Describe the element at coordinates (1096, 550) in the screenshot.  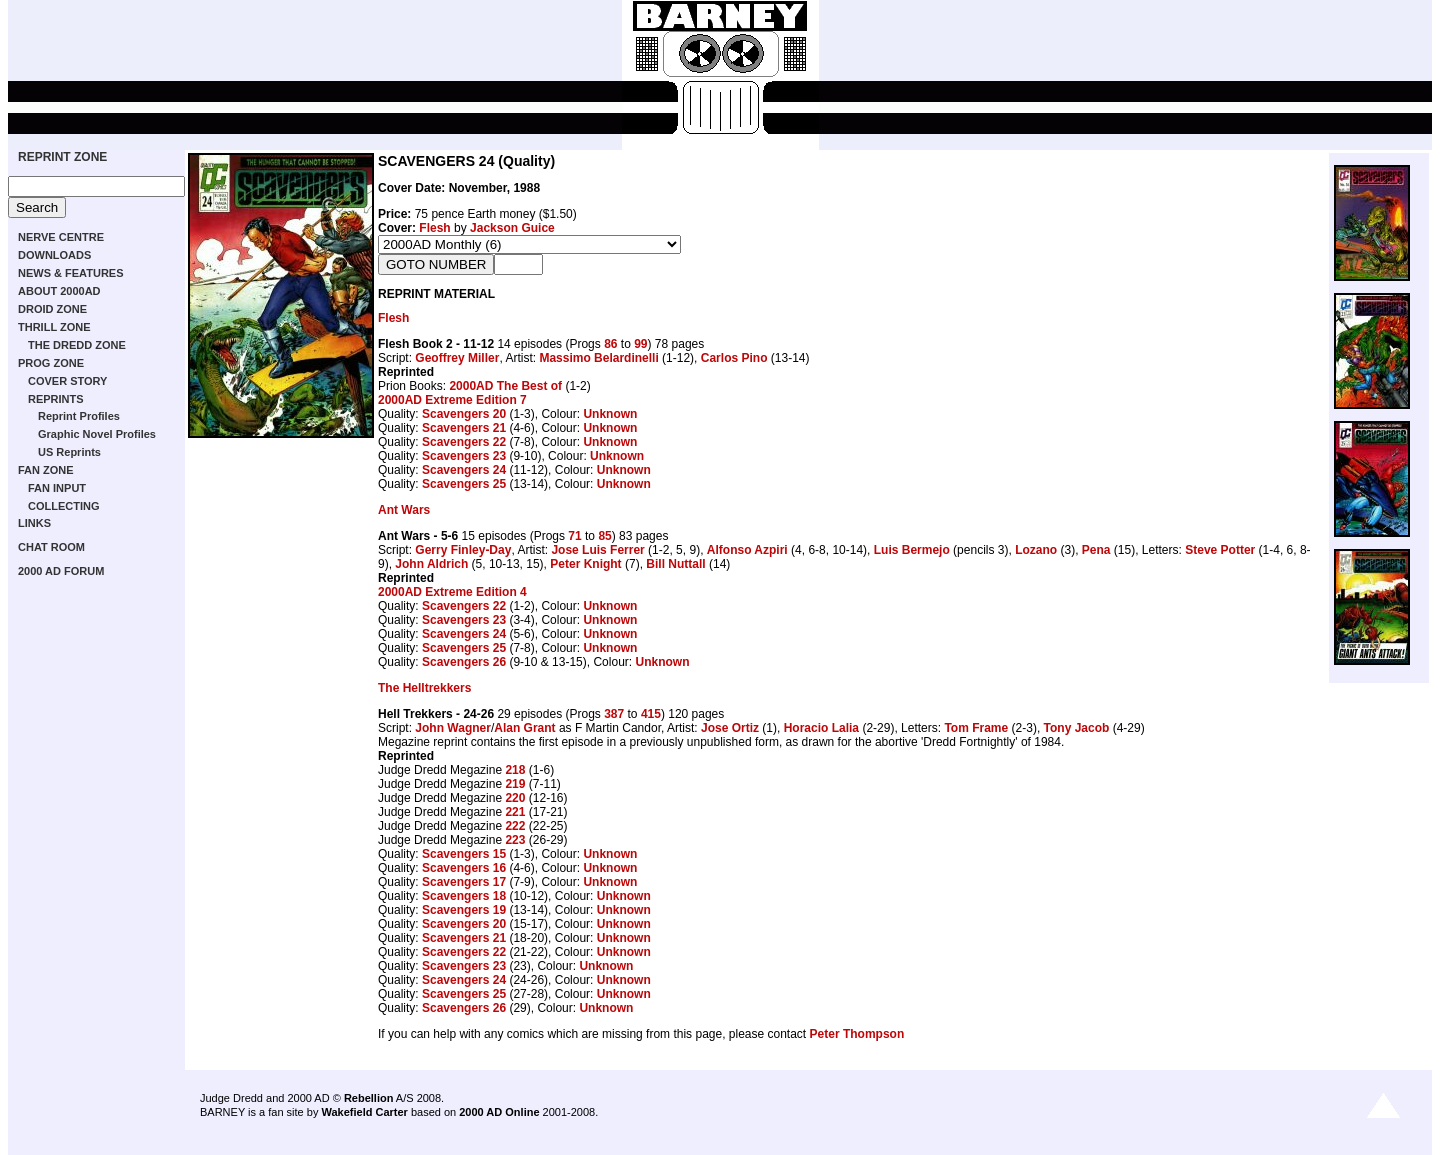
I see `Pena` at that location.